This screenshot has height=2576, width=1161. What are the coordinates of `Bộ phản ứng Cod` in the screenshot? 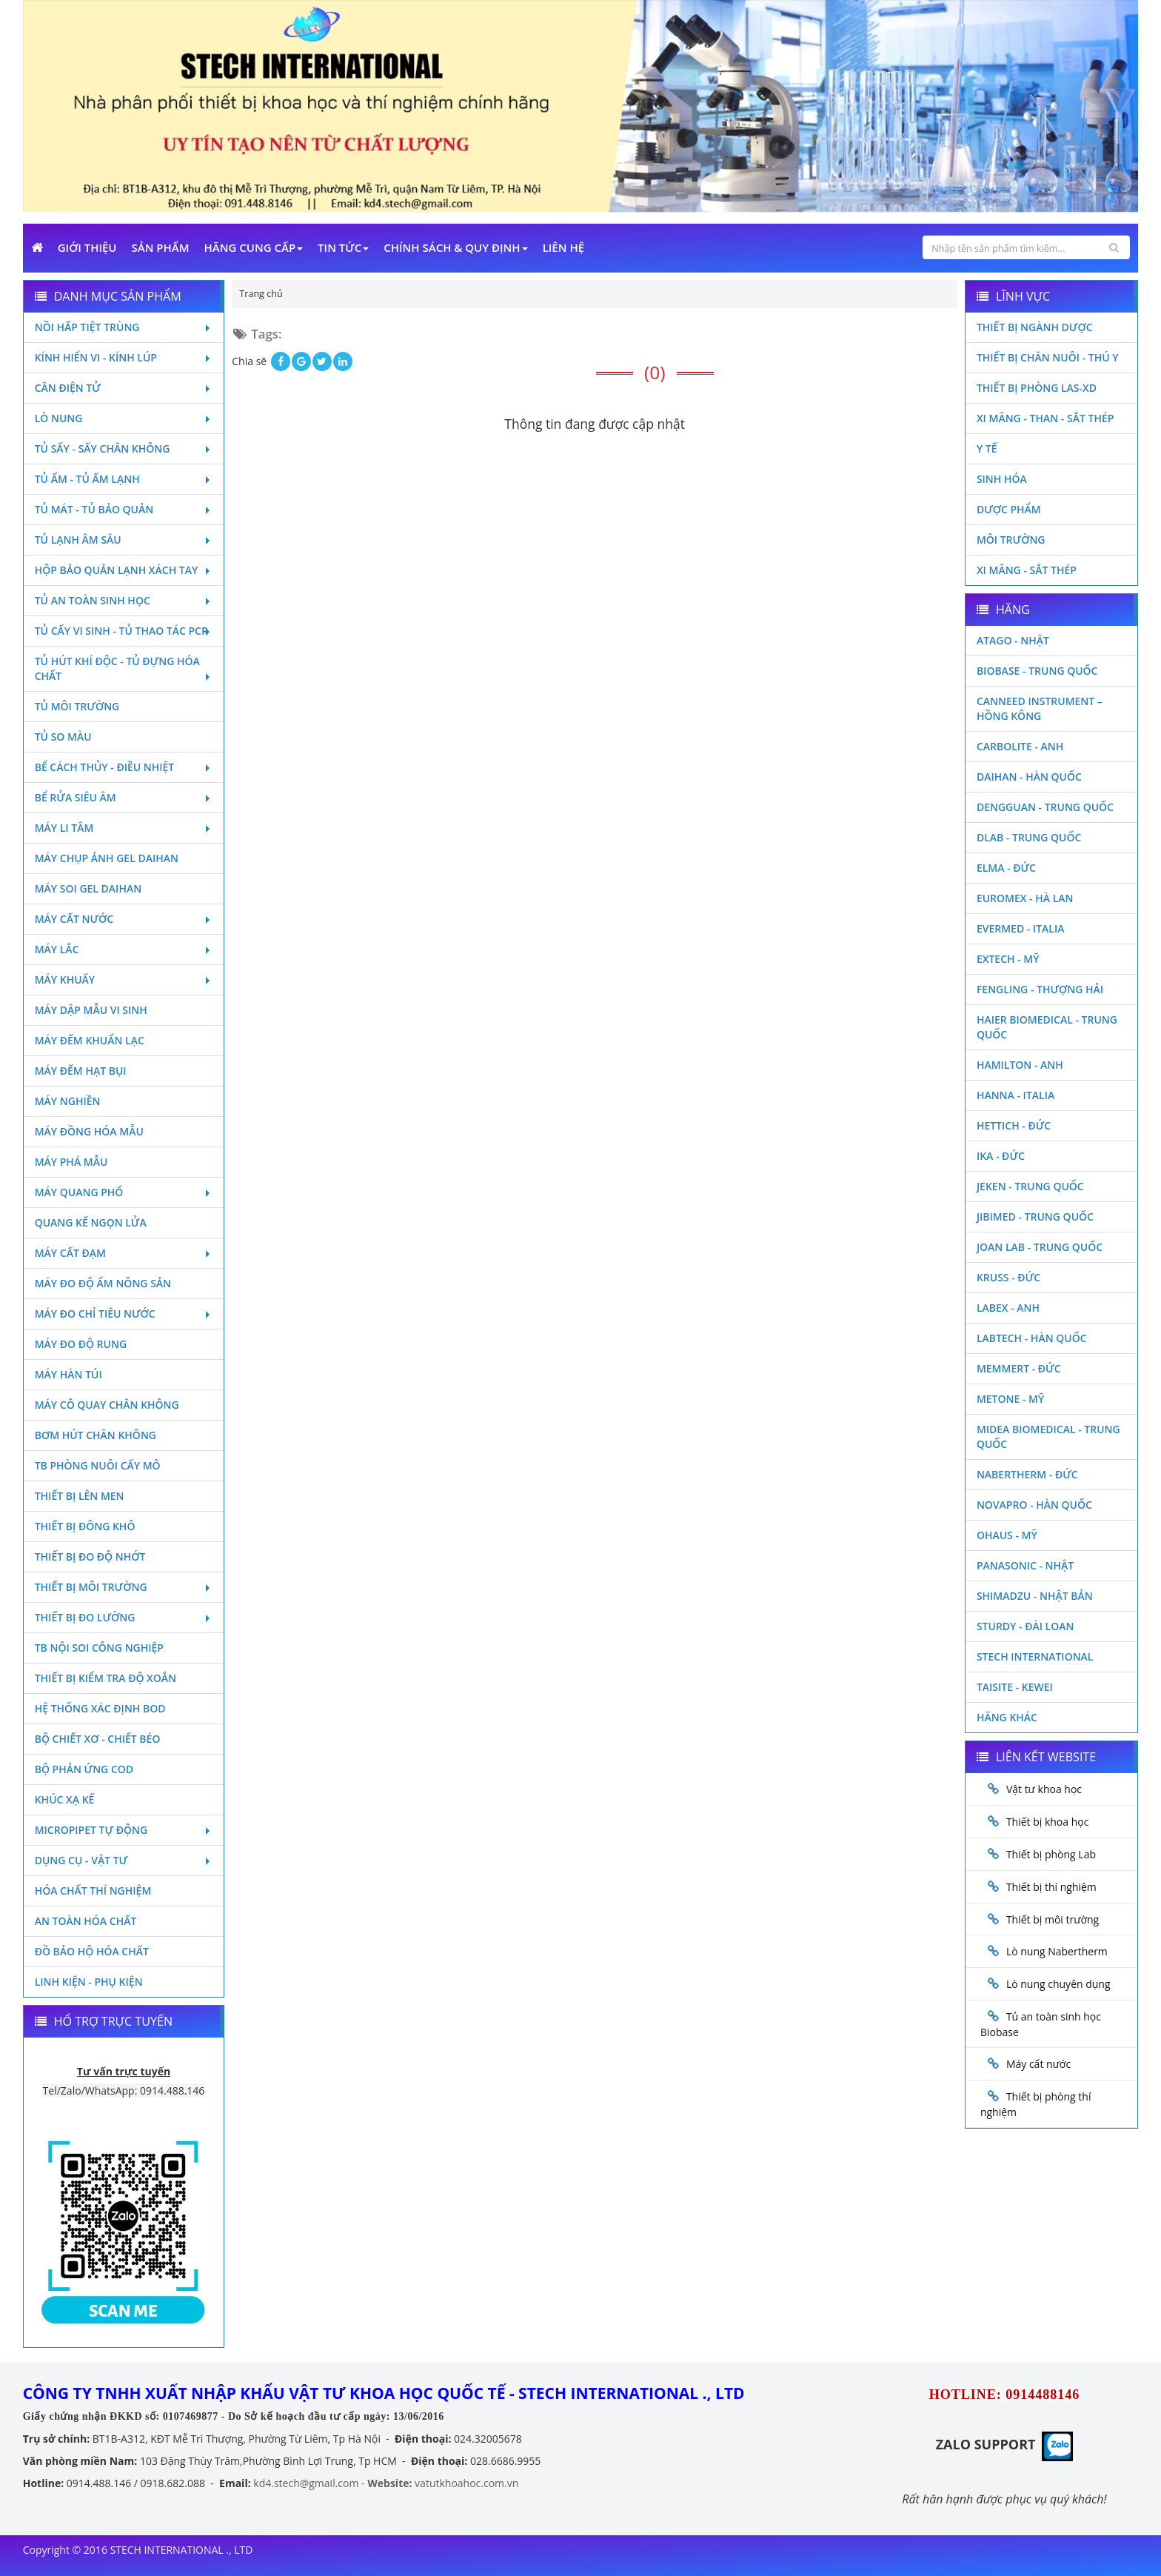 It's located at (84, 1769).